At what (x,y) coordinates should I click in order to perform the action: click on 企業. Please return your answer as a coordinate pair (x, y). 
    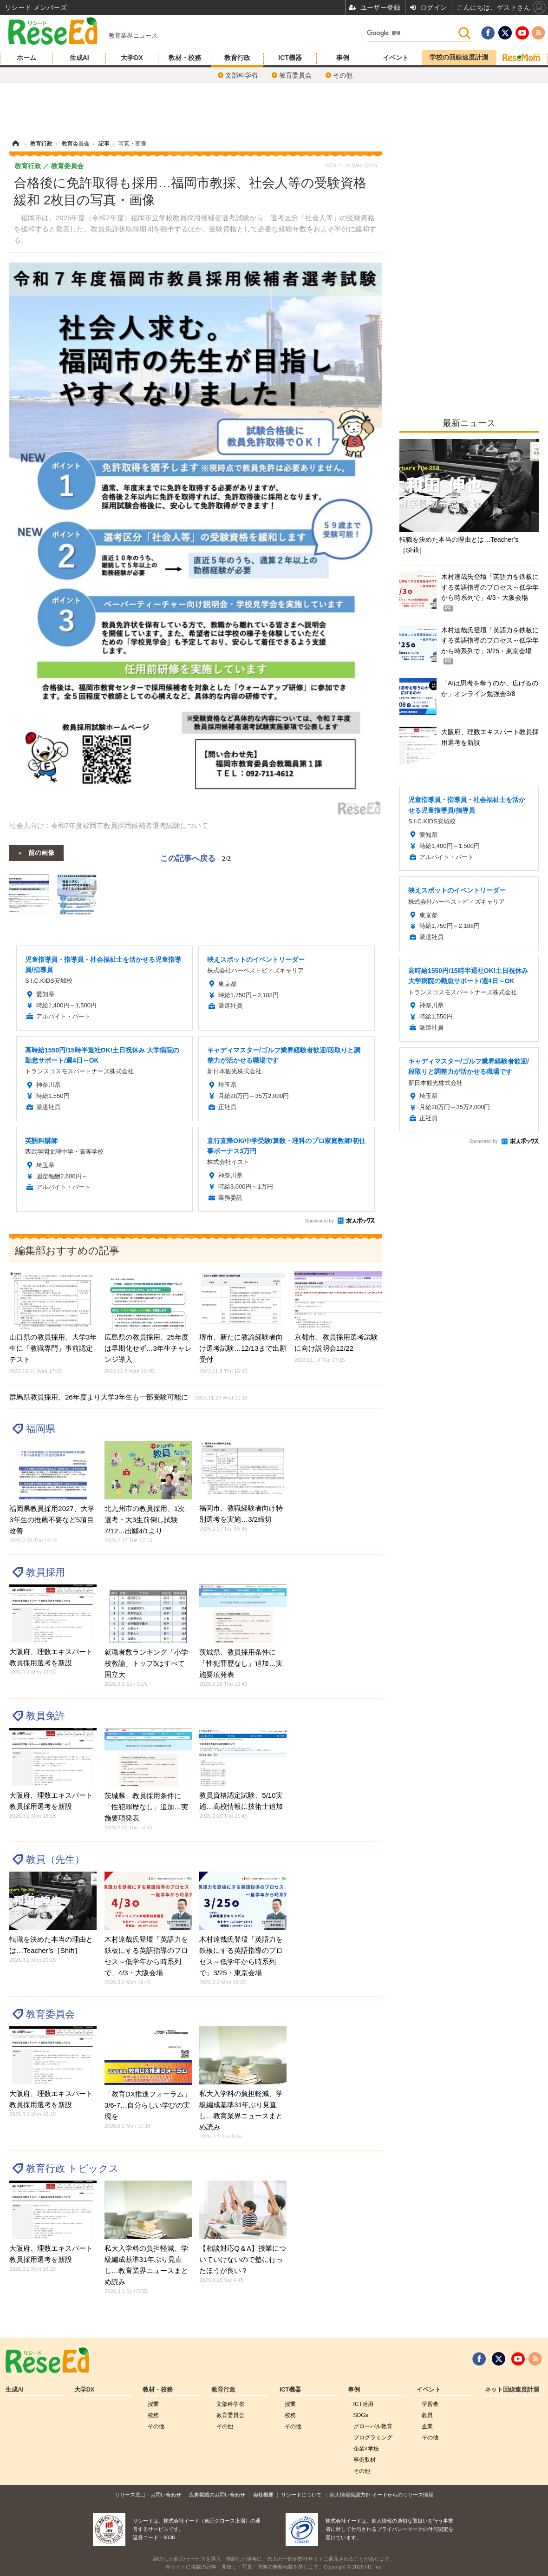
    Looking at the image, I should click on (427, 2426).